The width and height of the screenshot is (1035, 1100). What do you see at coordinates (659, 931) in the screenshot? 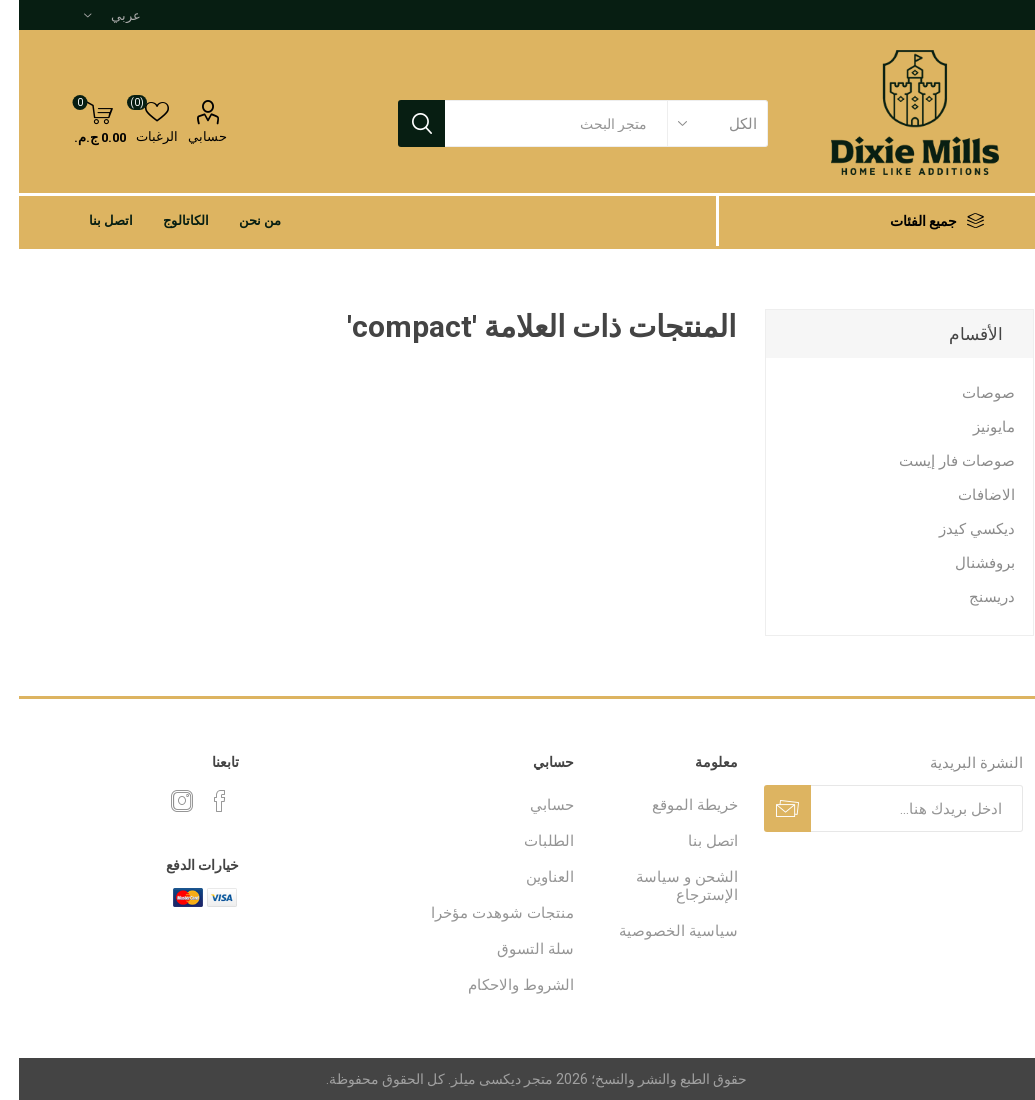
I see `سياسية الخصوصية` at bounding box center [659, 931].